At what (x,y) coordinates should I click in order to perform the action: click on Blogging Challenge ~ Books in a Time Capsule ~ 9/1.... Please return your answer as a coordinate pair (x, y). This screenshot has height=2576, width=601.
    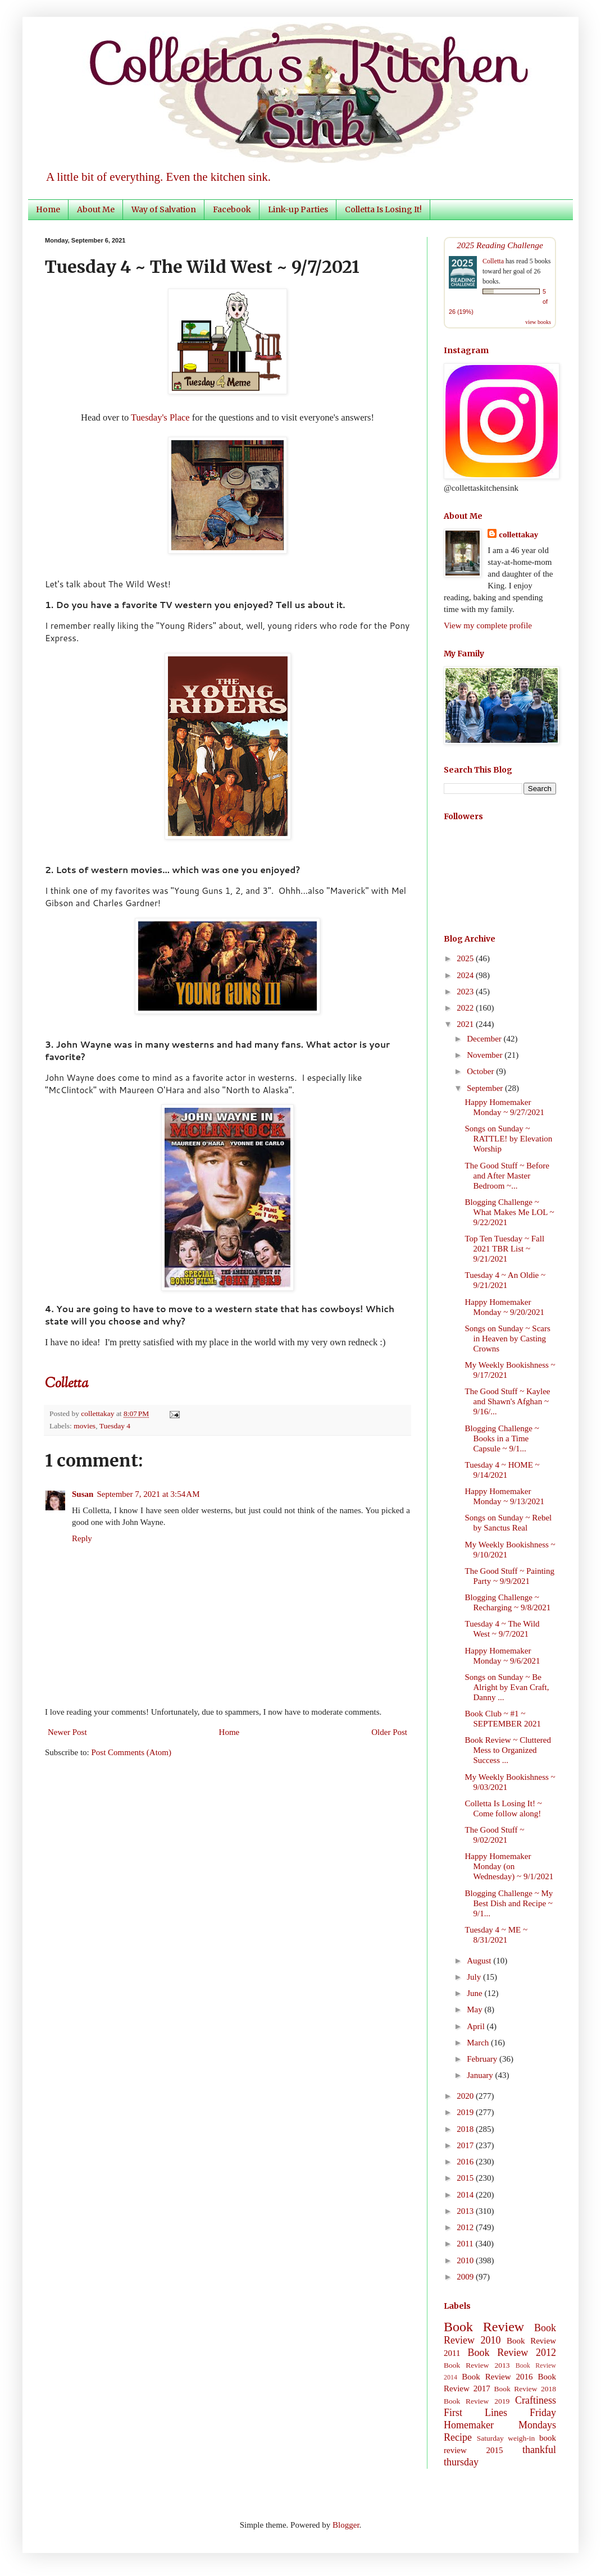
    Looking at the image, I should click on (502, 1438).